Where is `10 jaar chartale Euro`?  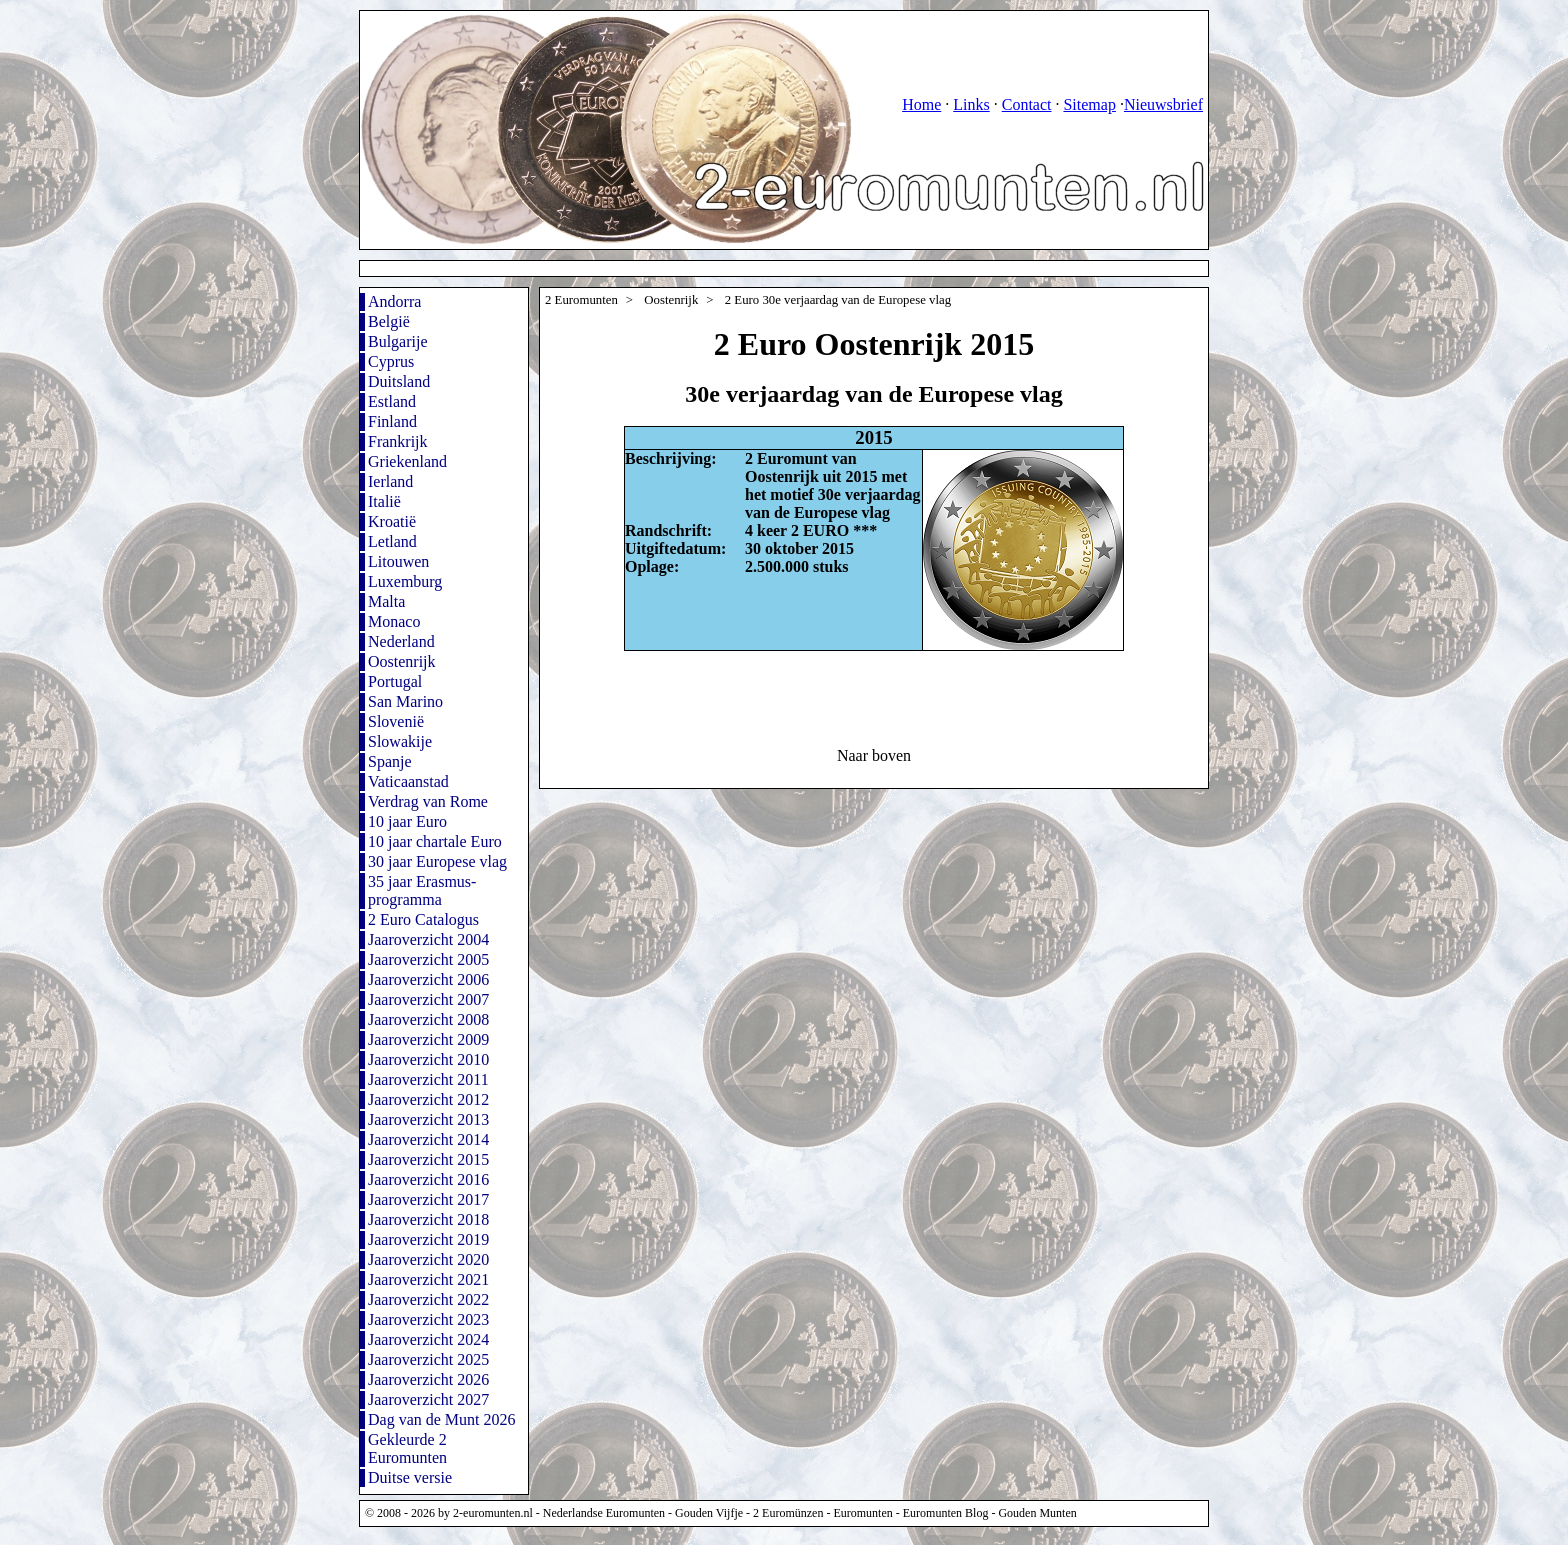
10 jaar chartale Euro is located at coordinates (435, 841).